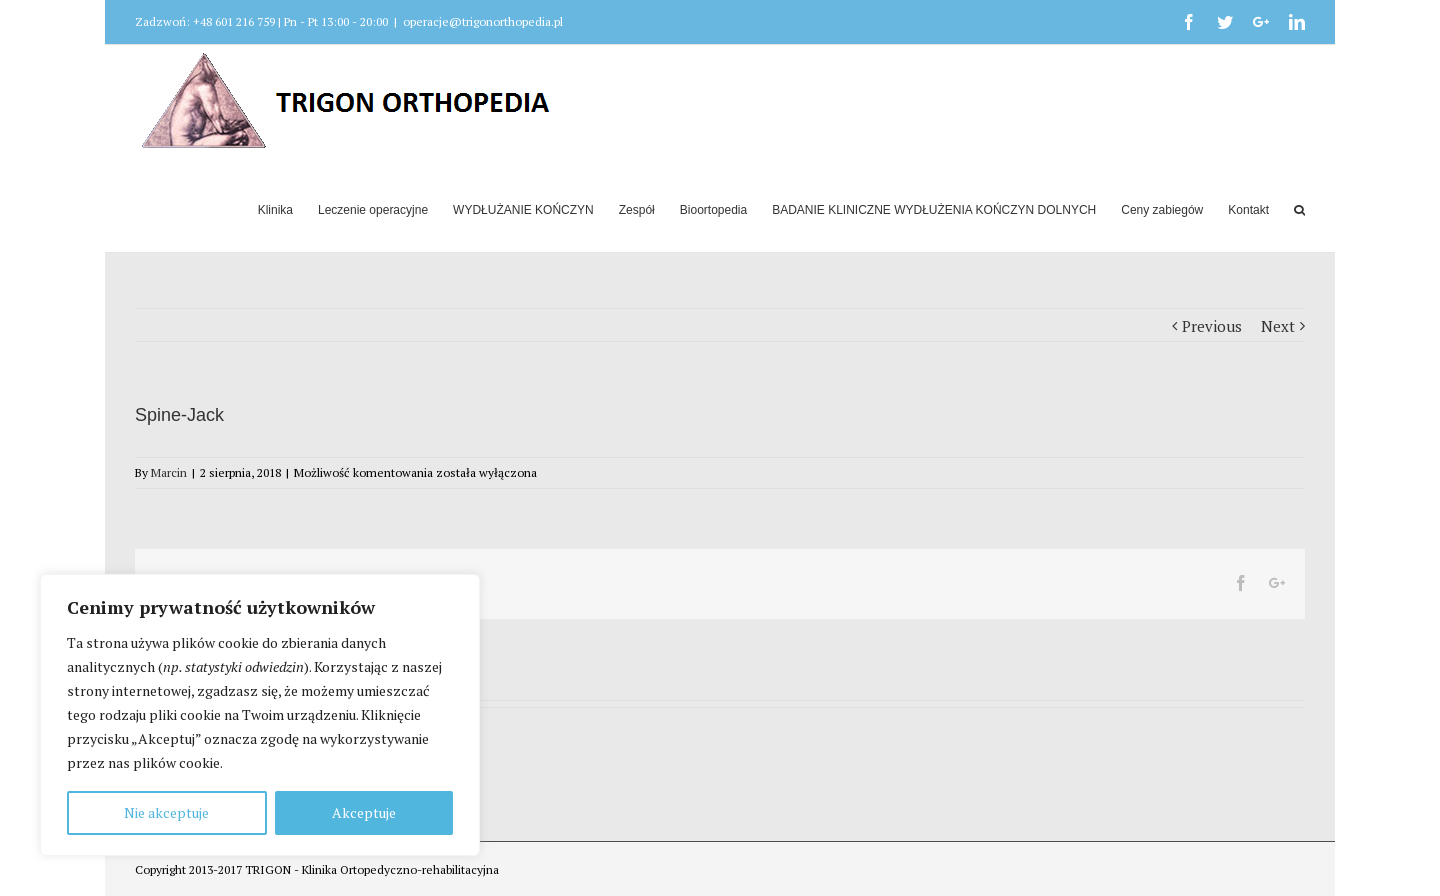 The height and width of the screenshot is (896, 1440). I want to click on Akceptuje, so click(364, 812).